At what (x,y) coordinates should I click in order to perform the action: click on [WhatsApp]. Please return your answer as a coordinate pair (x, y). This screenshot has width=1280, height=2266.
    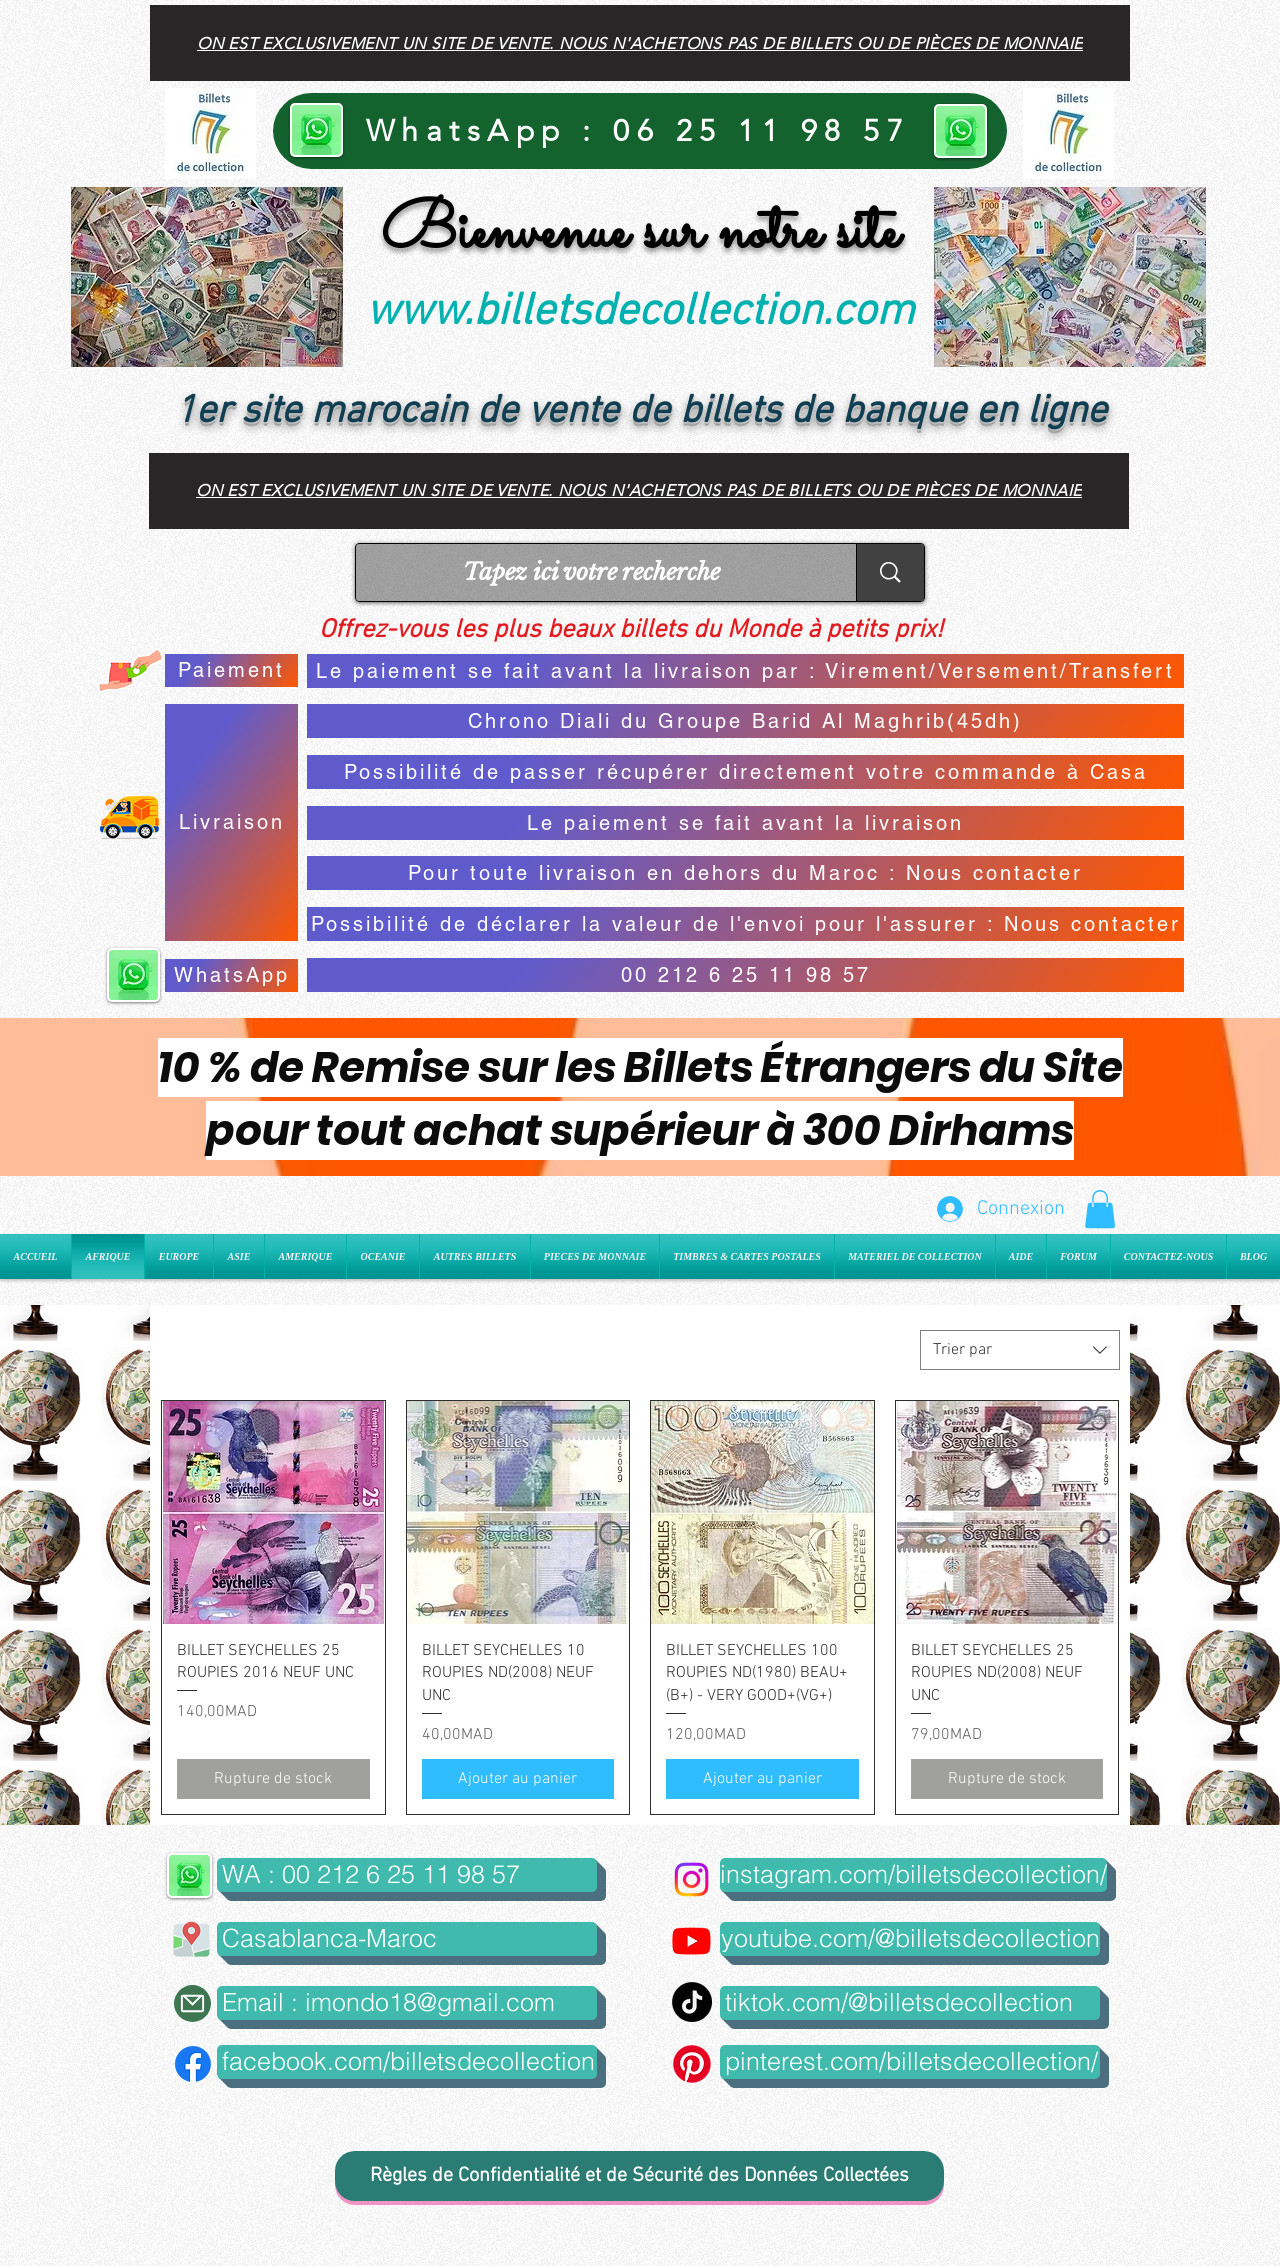
    Looking at the image, I should click on (231, 975).